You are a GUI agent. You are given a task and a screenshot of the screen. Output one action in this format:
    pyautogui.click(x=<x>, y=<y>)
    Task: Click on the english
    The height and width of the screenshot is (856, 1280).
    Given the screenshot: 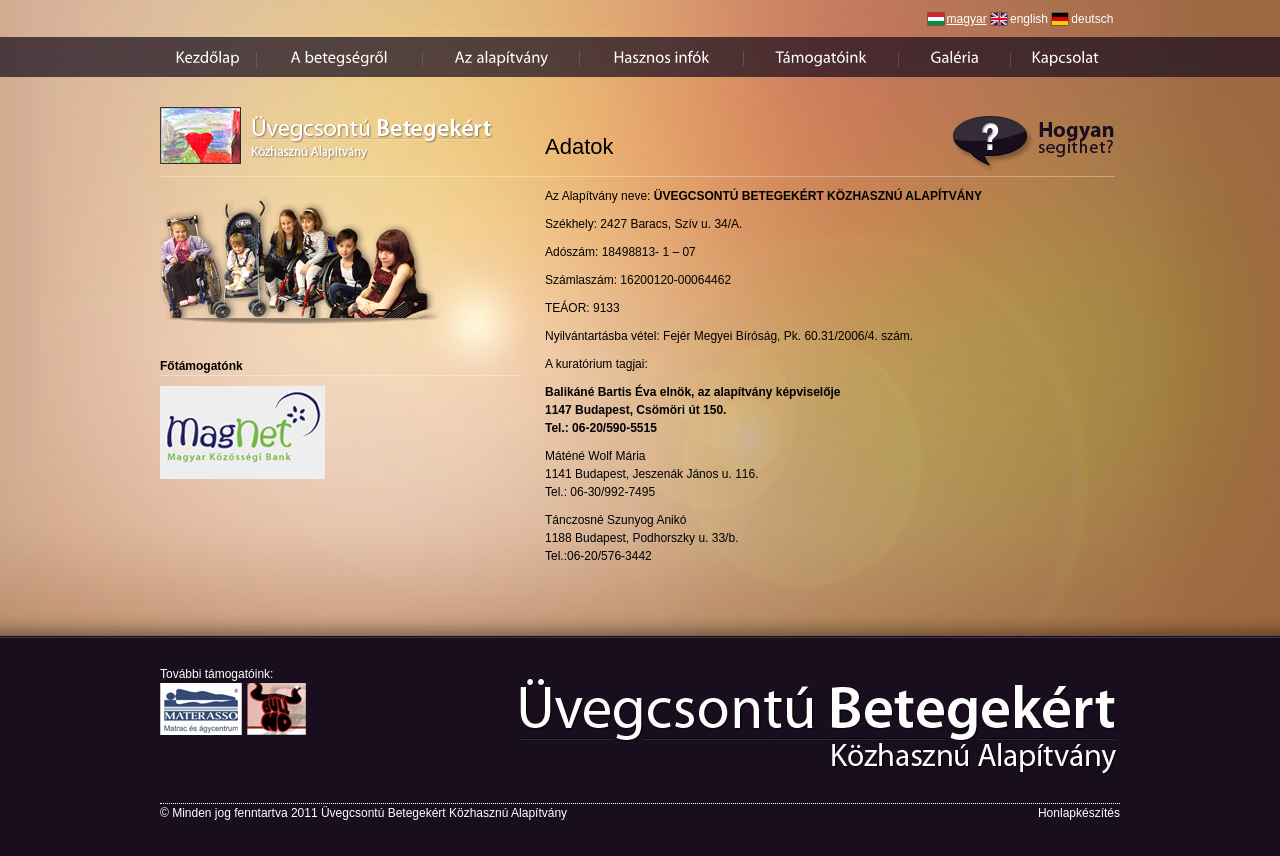 What is the action you would take?
    pyautogui.click(x=1029, y=19)
    